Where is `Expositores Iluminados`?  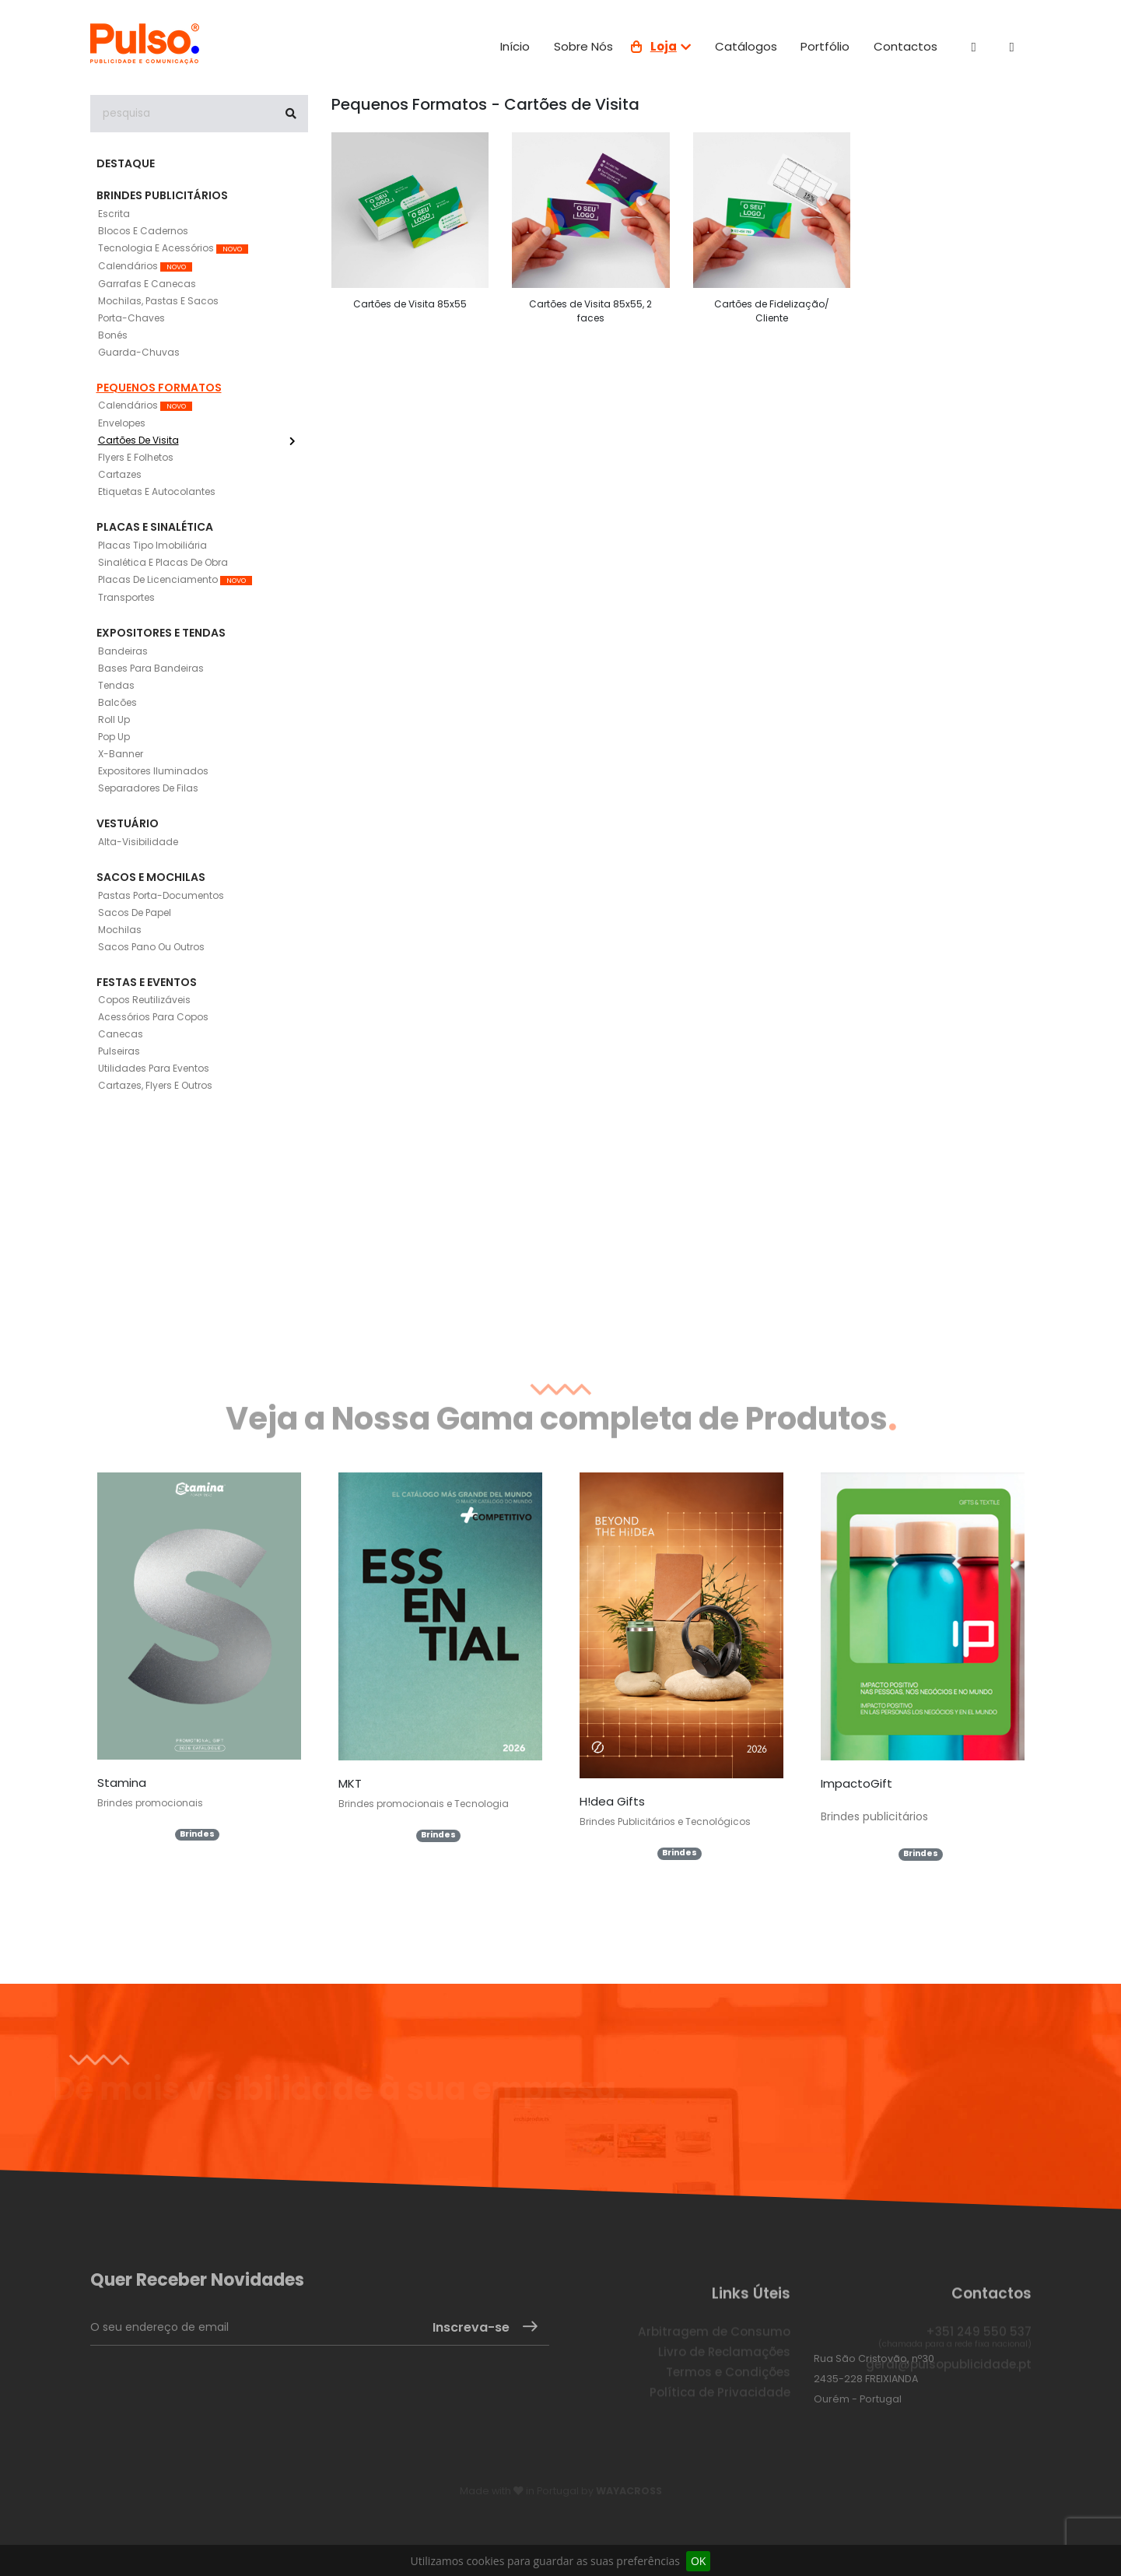 Expositores Iluminados is located at coordinates (153, 770).